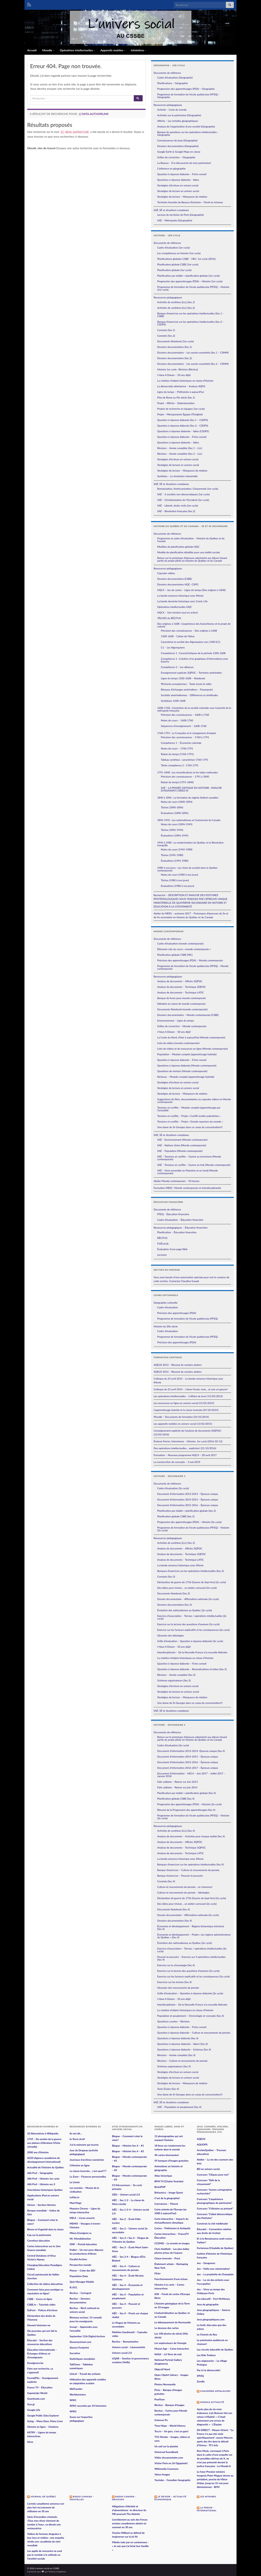 The image size is (261, 2576). Describe the element at coordinates (183, 431) in the screenshot. I see `Questions à réponse élaborée – Idées (CSDPS)` at that location.